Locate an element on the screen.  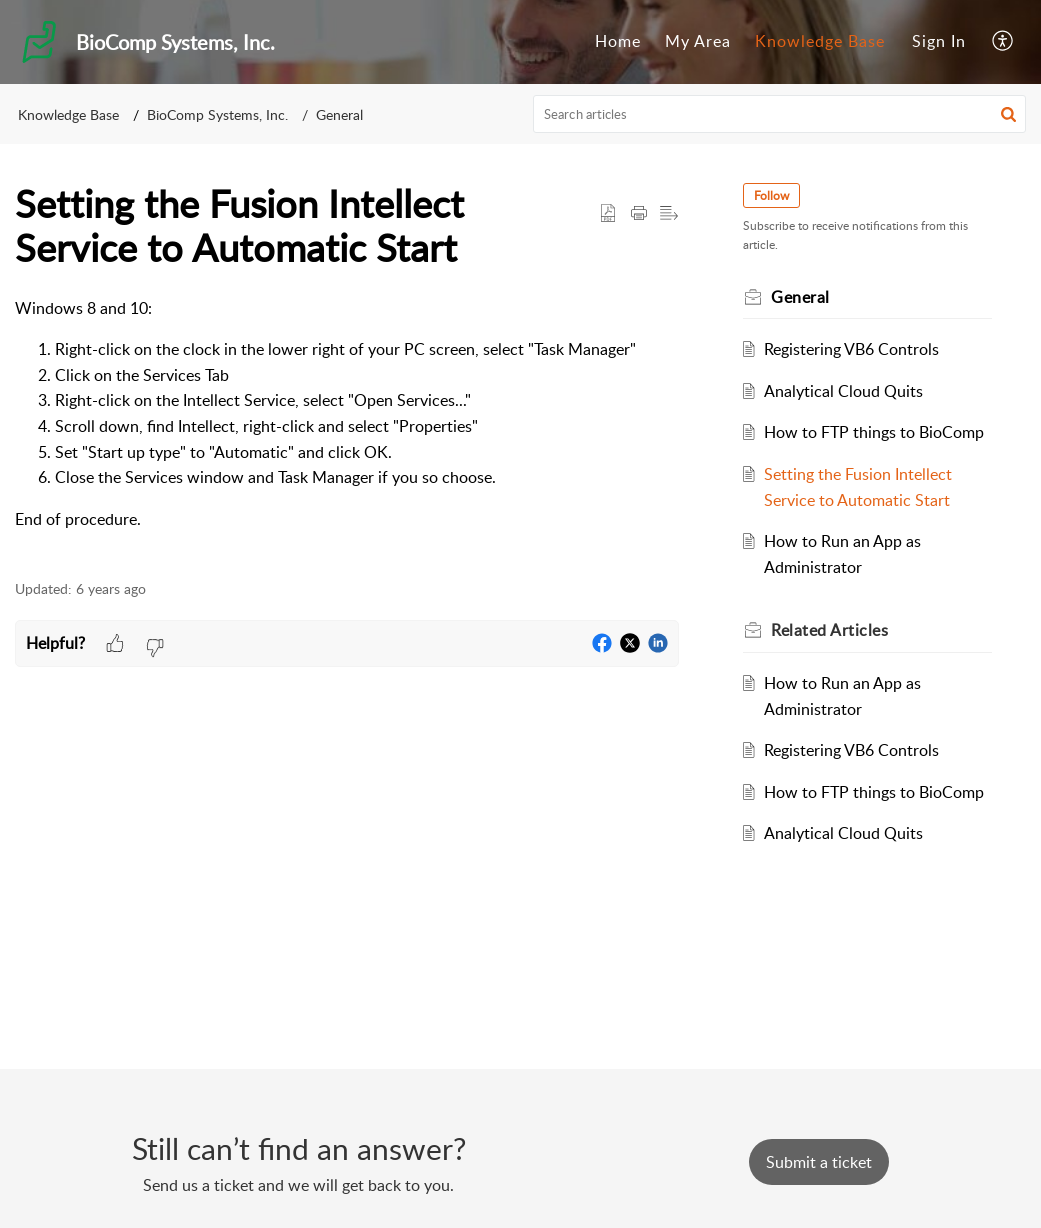
General is located at coordinates (339, 114).